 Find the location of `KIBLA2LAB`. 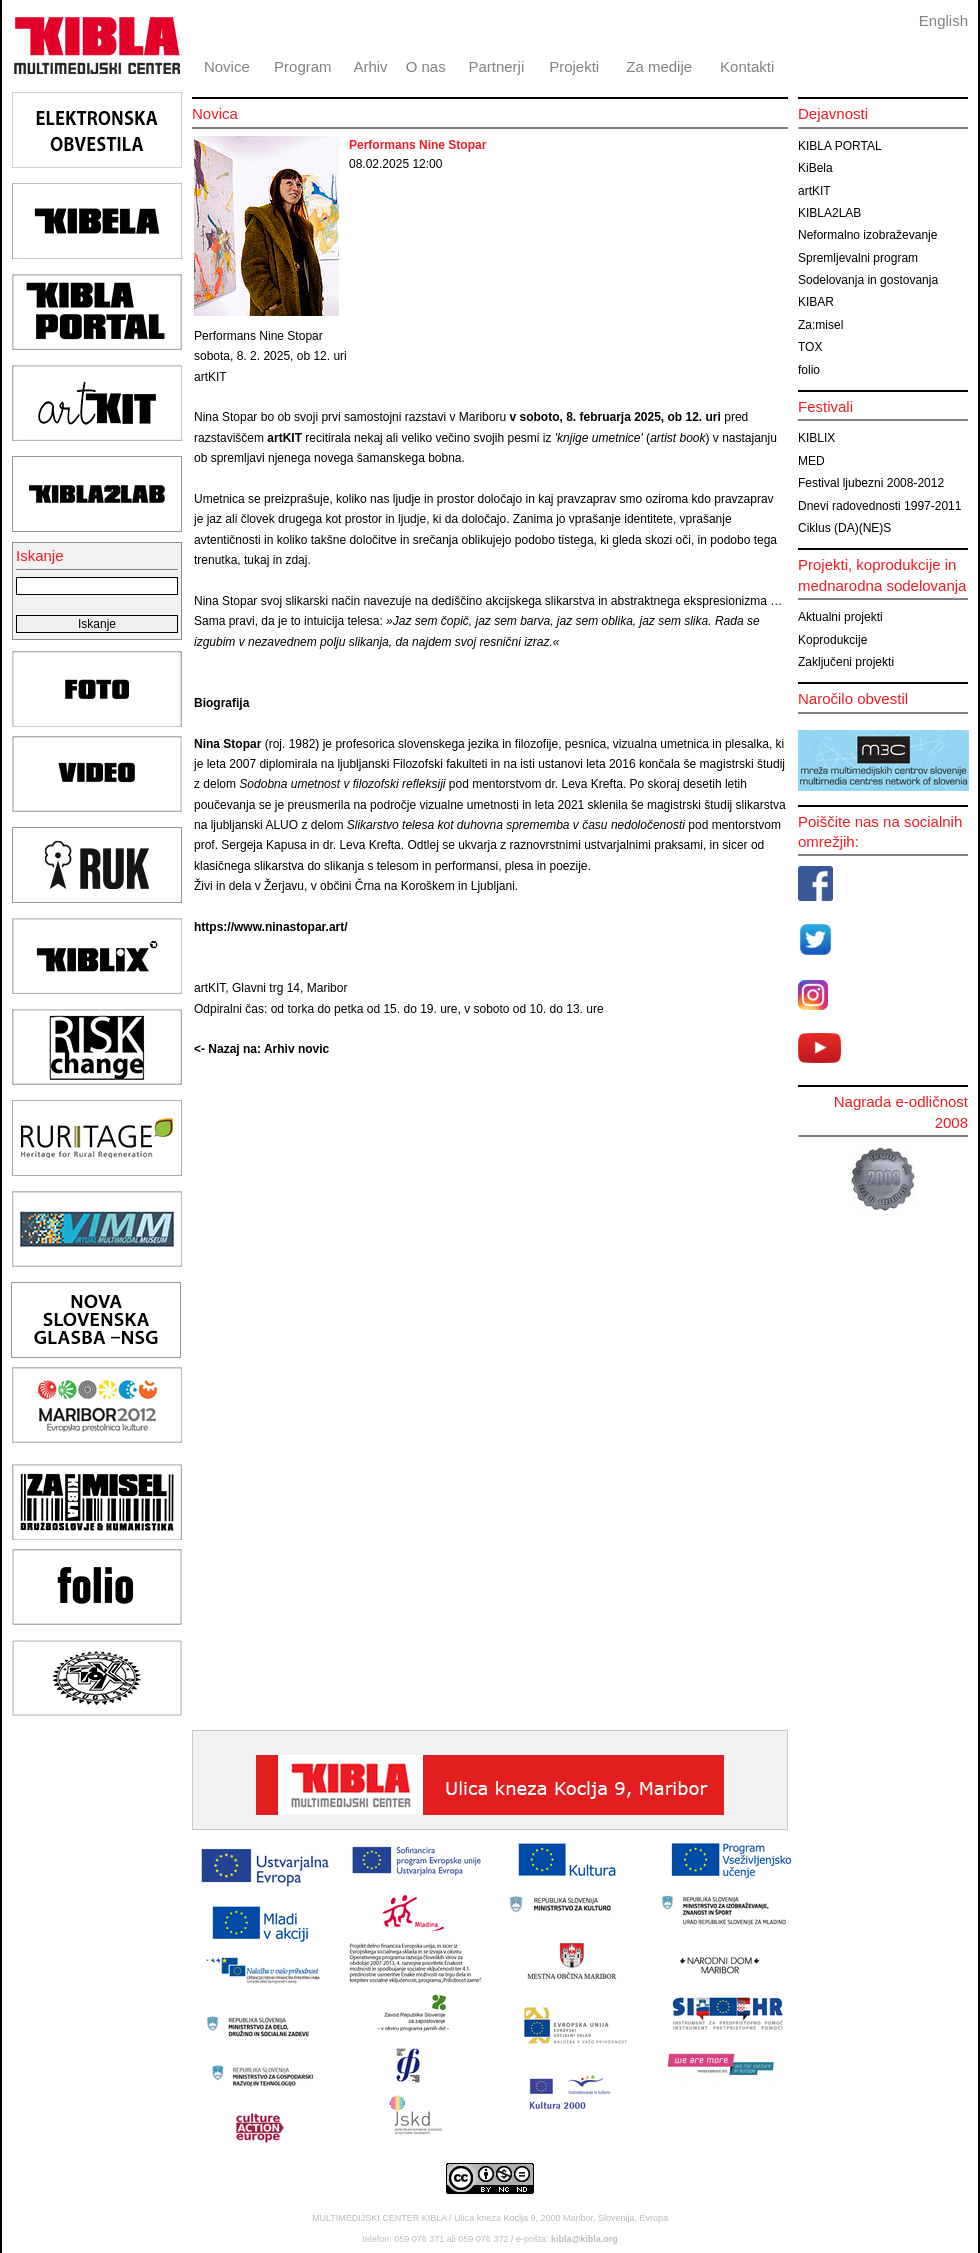

KIBLA2LAB is located at coordinates (829, 213).